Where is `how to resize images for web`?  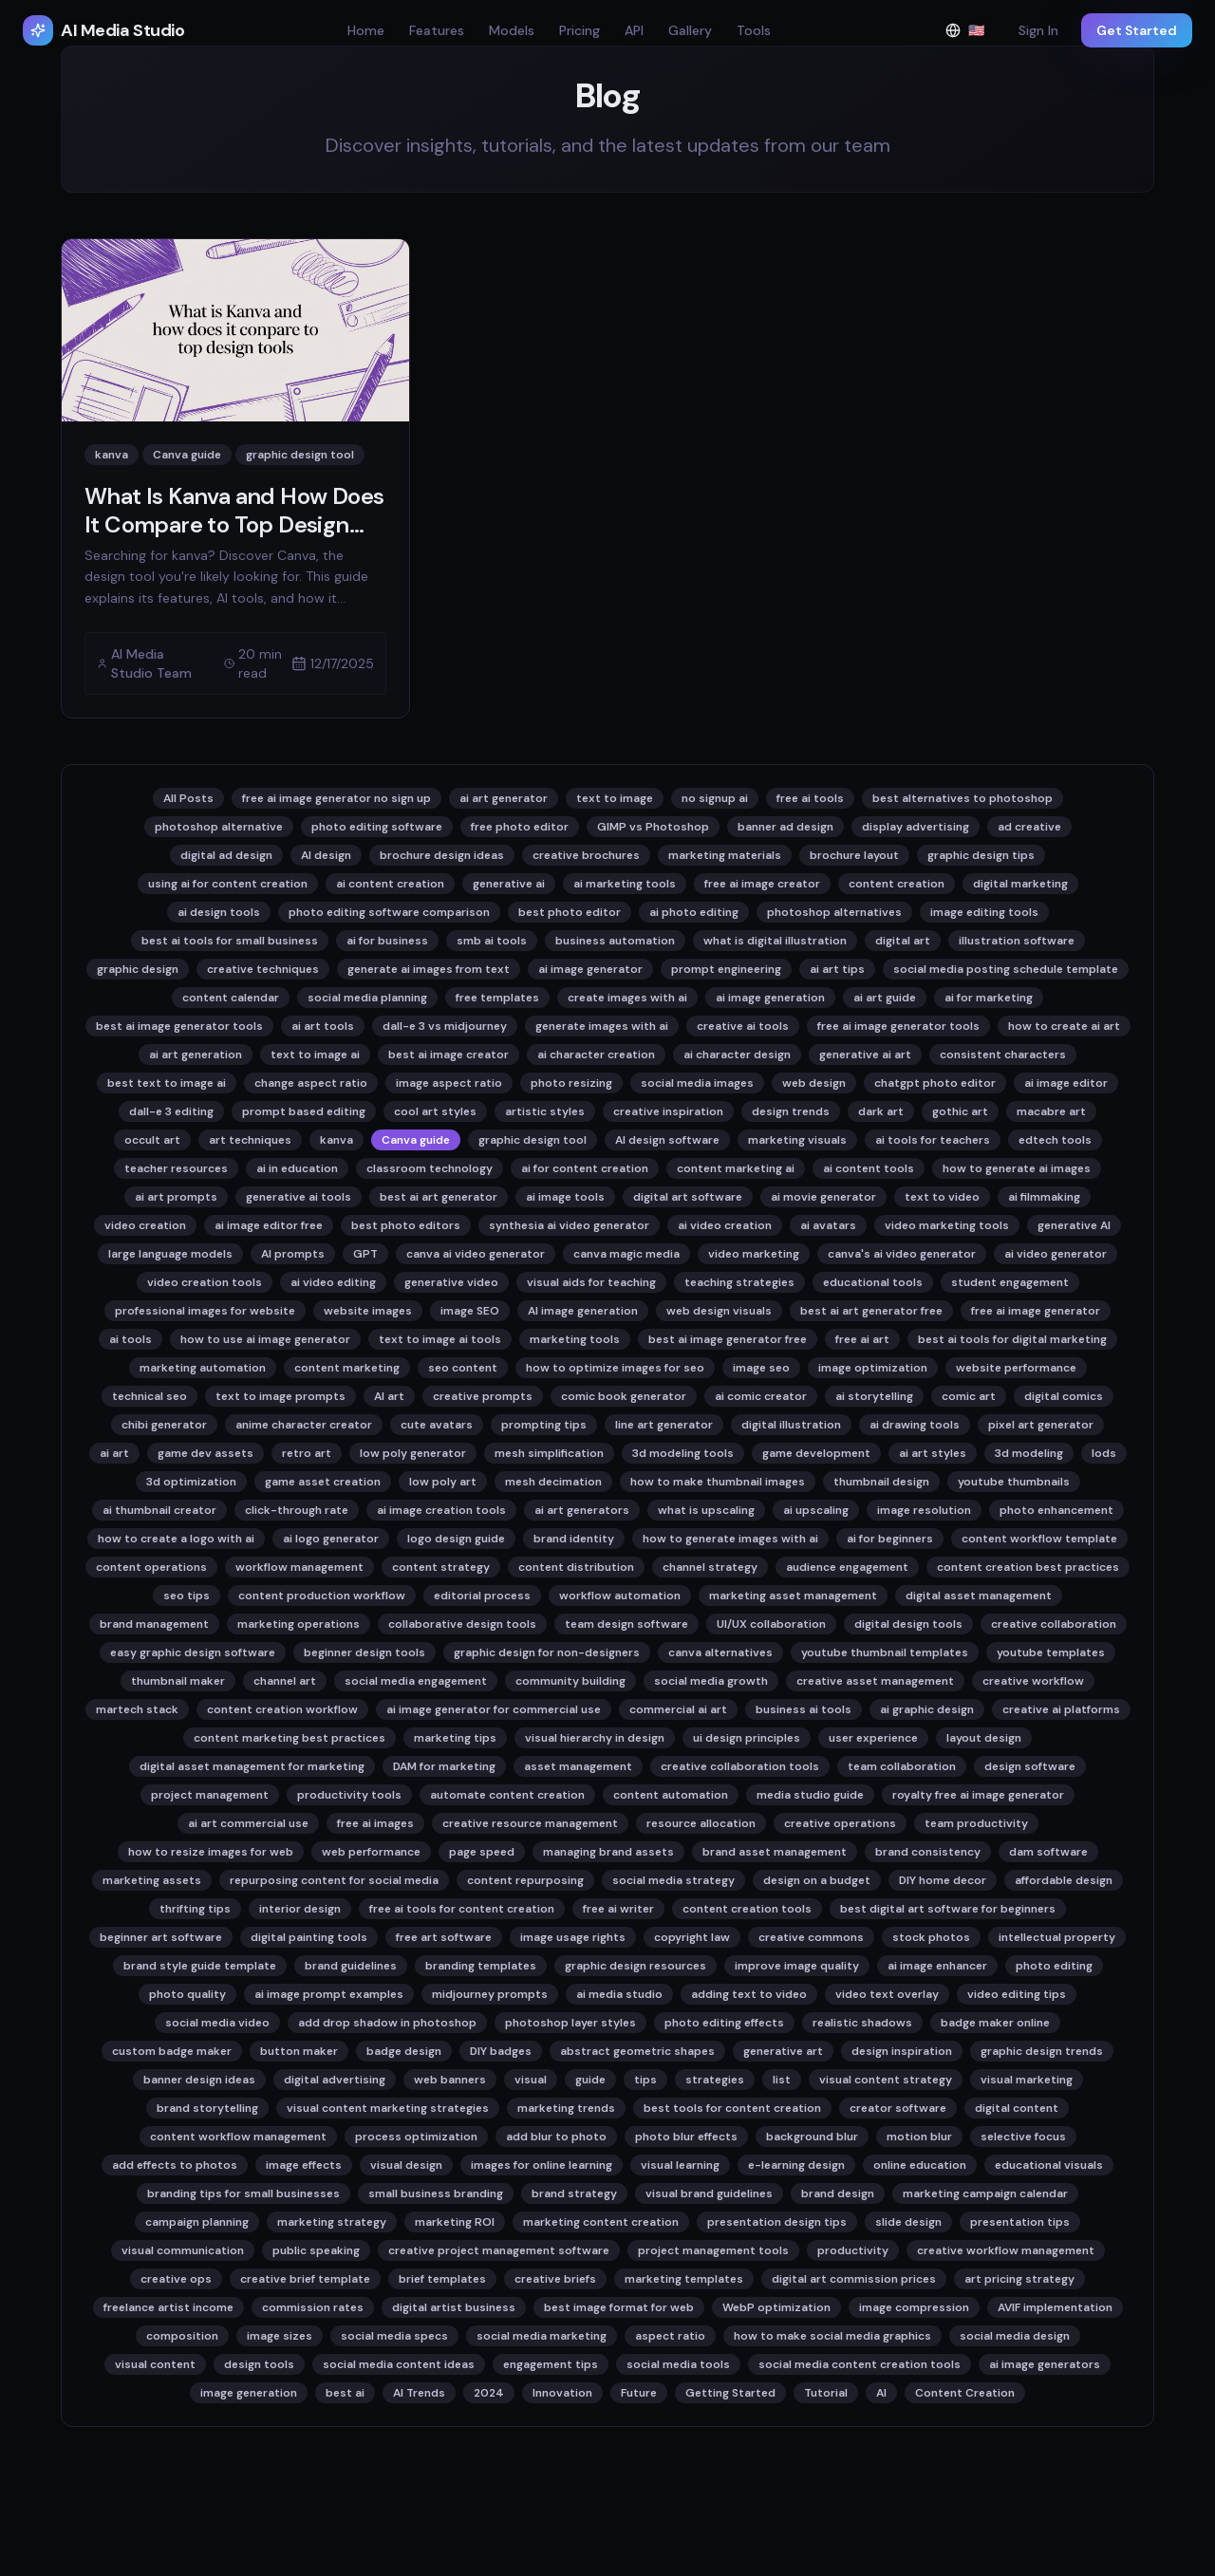
how to resize images for web is located at coordinates (210, 1851).